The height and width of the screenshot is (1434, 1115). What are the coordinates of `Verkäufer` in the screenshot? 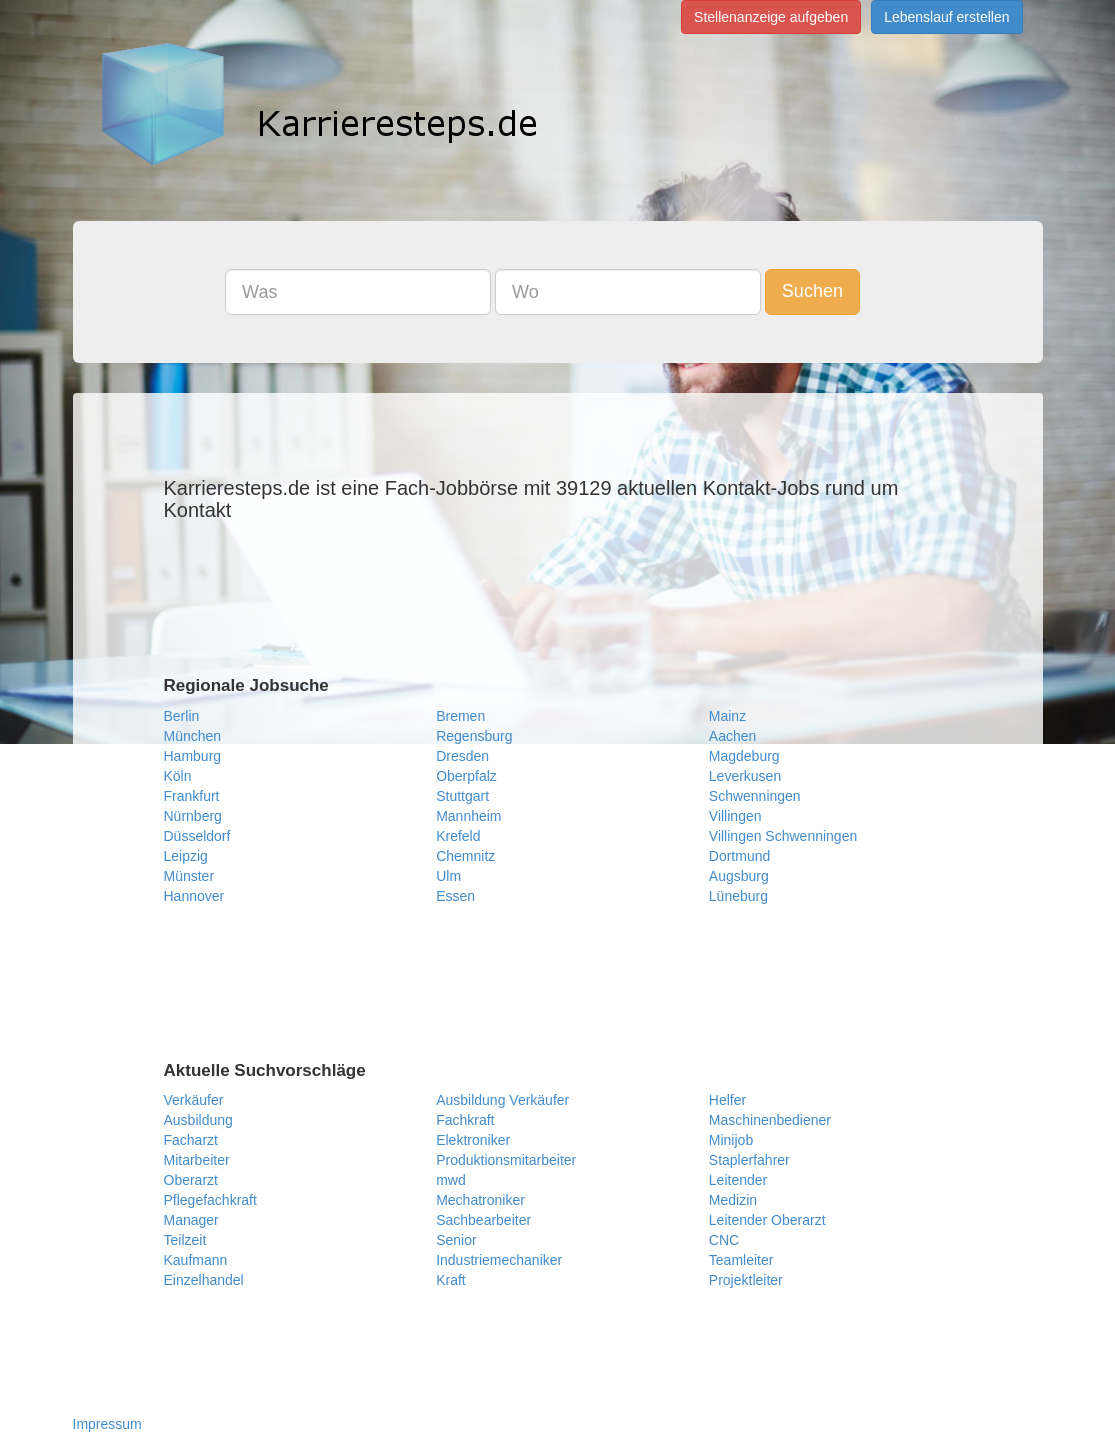 It's located at (194, 1100).